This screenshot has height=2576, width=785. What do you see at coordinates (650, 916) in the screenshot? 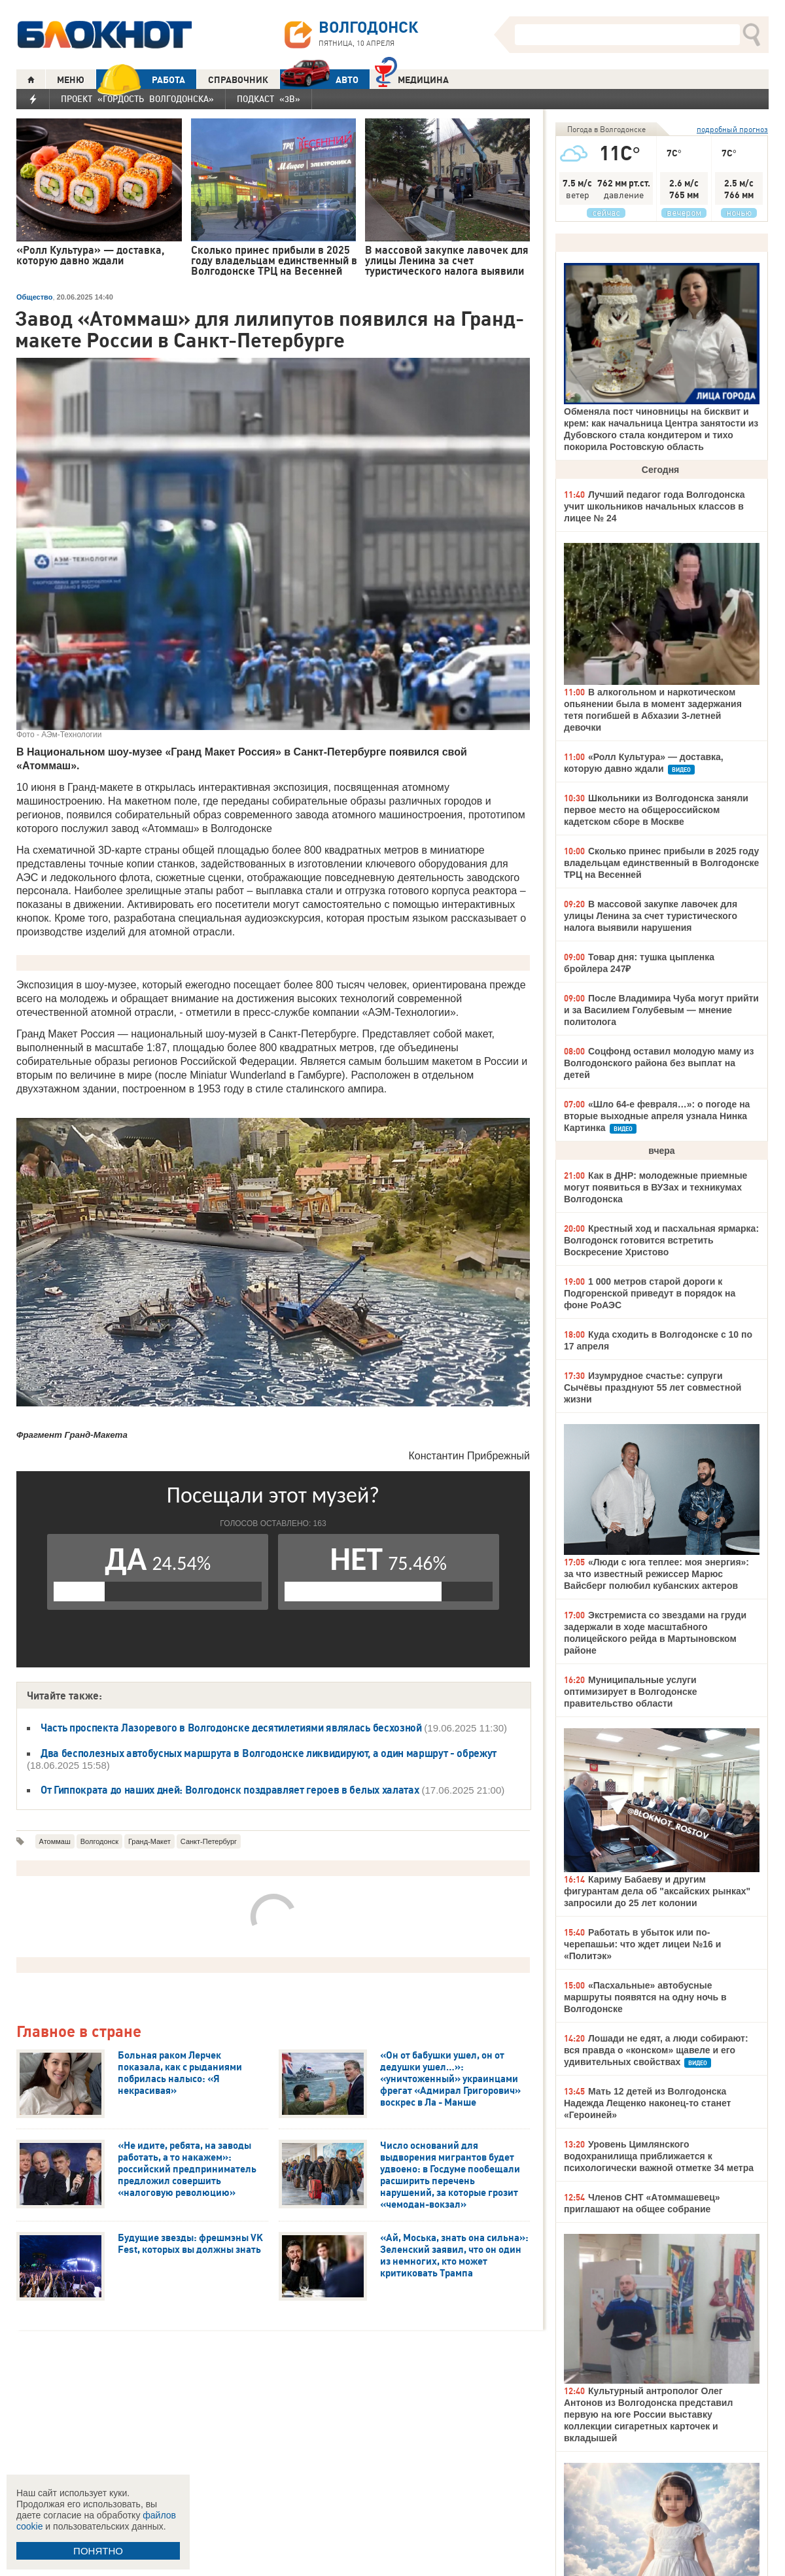
I see `В массовой закупке лавочек для улицы Ленина за счет туристического налога выявили нарушения` at bounding box center [650, 916].